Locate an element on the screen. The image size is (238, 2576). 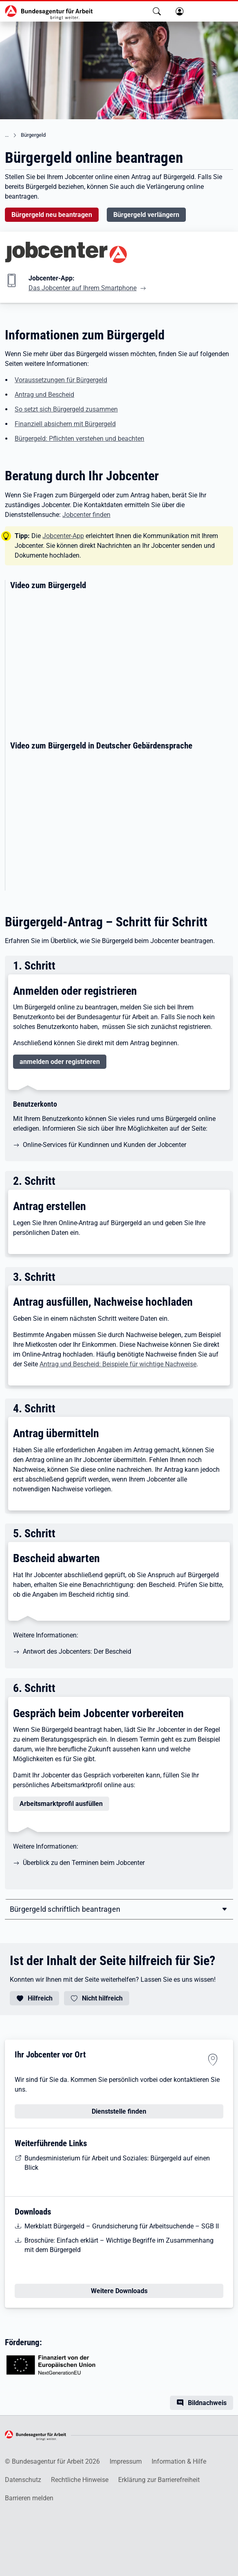
Jobcenter-App is located at coordinates (63, 536).